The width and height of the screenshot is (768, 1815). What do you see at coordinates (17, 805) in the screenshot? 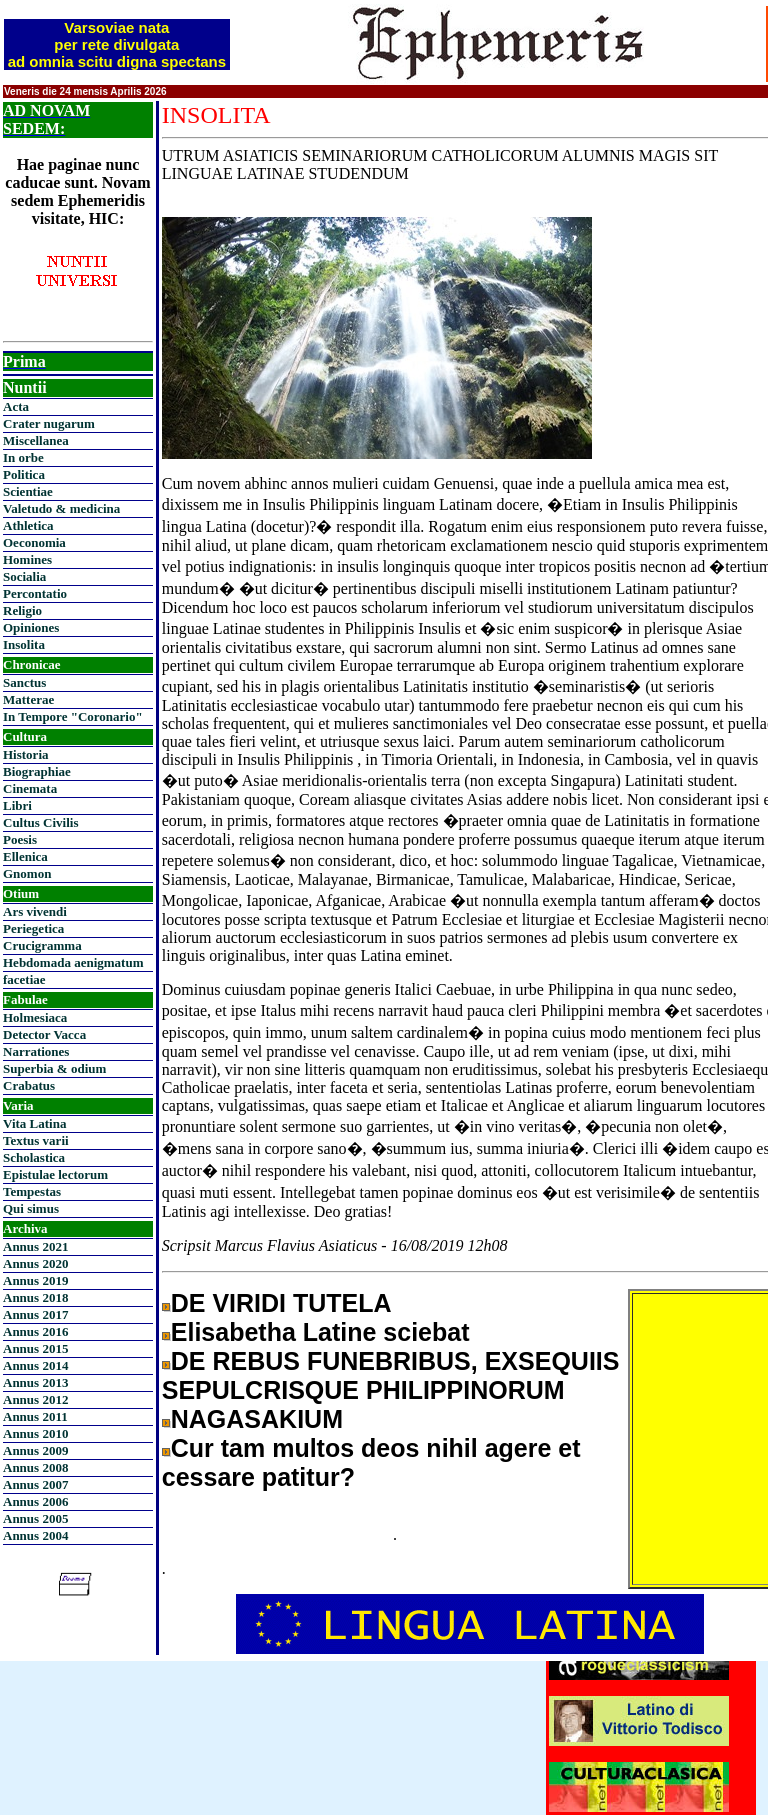
I see `Libri` at bounding box center [17, 805].